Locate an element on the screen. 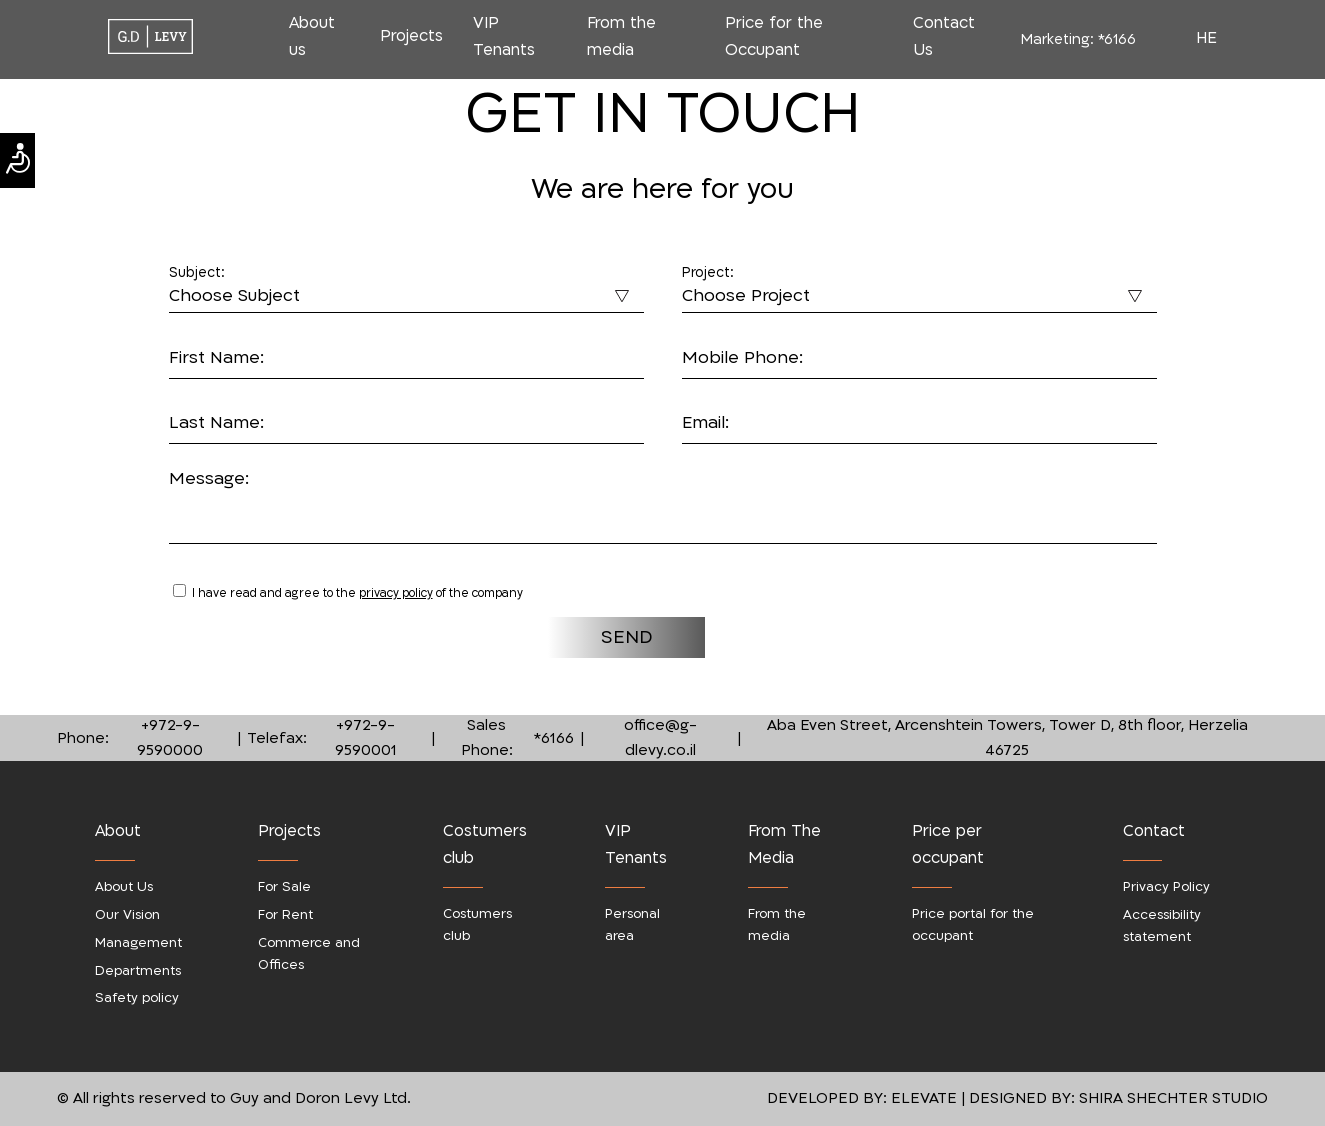  Mobile Phone: is located at coordinates (742, 357).